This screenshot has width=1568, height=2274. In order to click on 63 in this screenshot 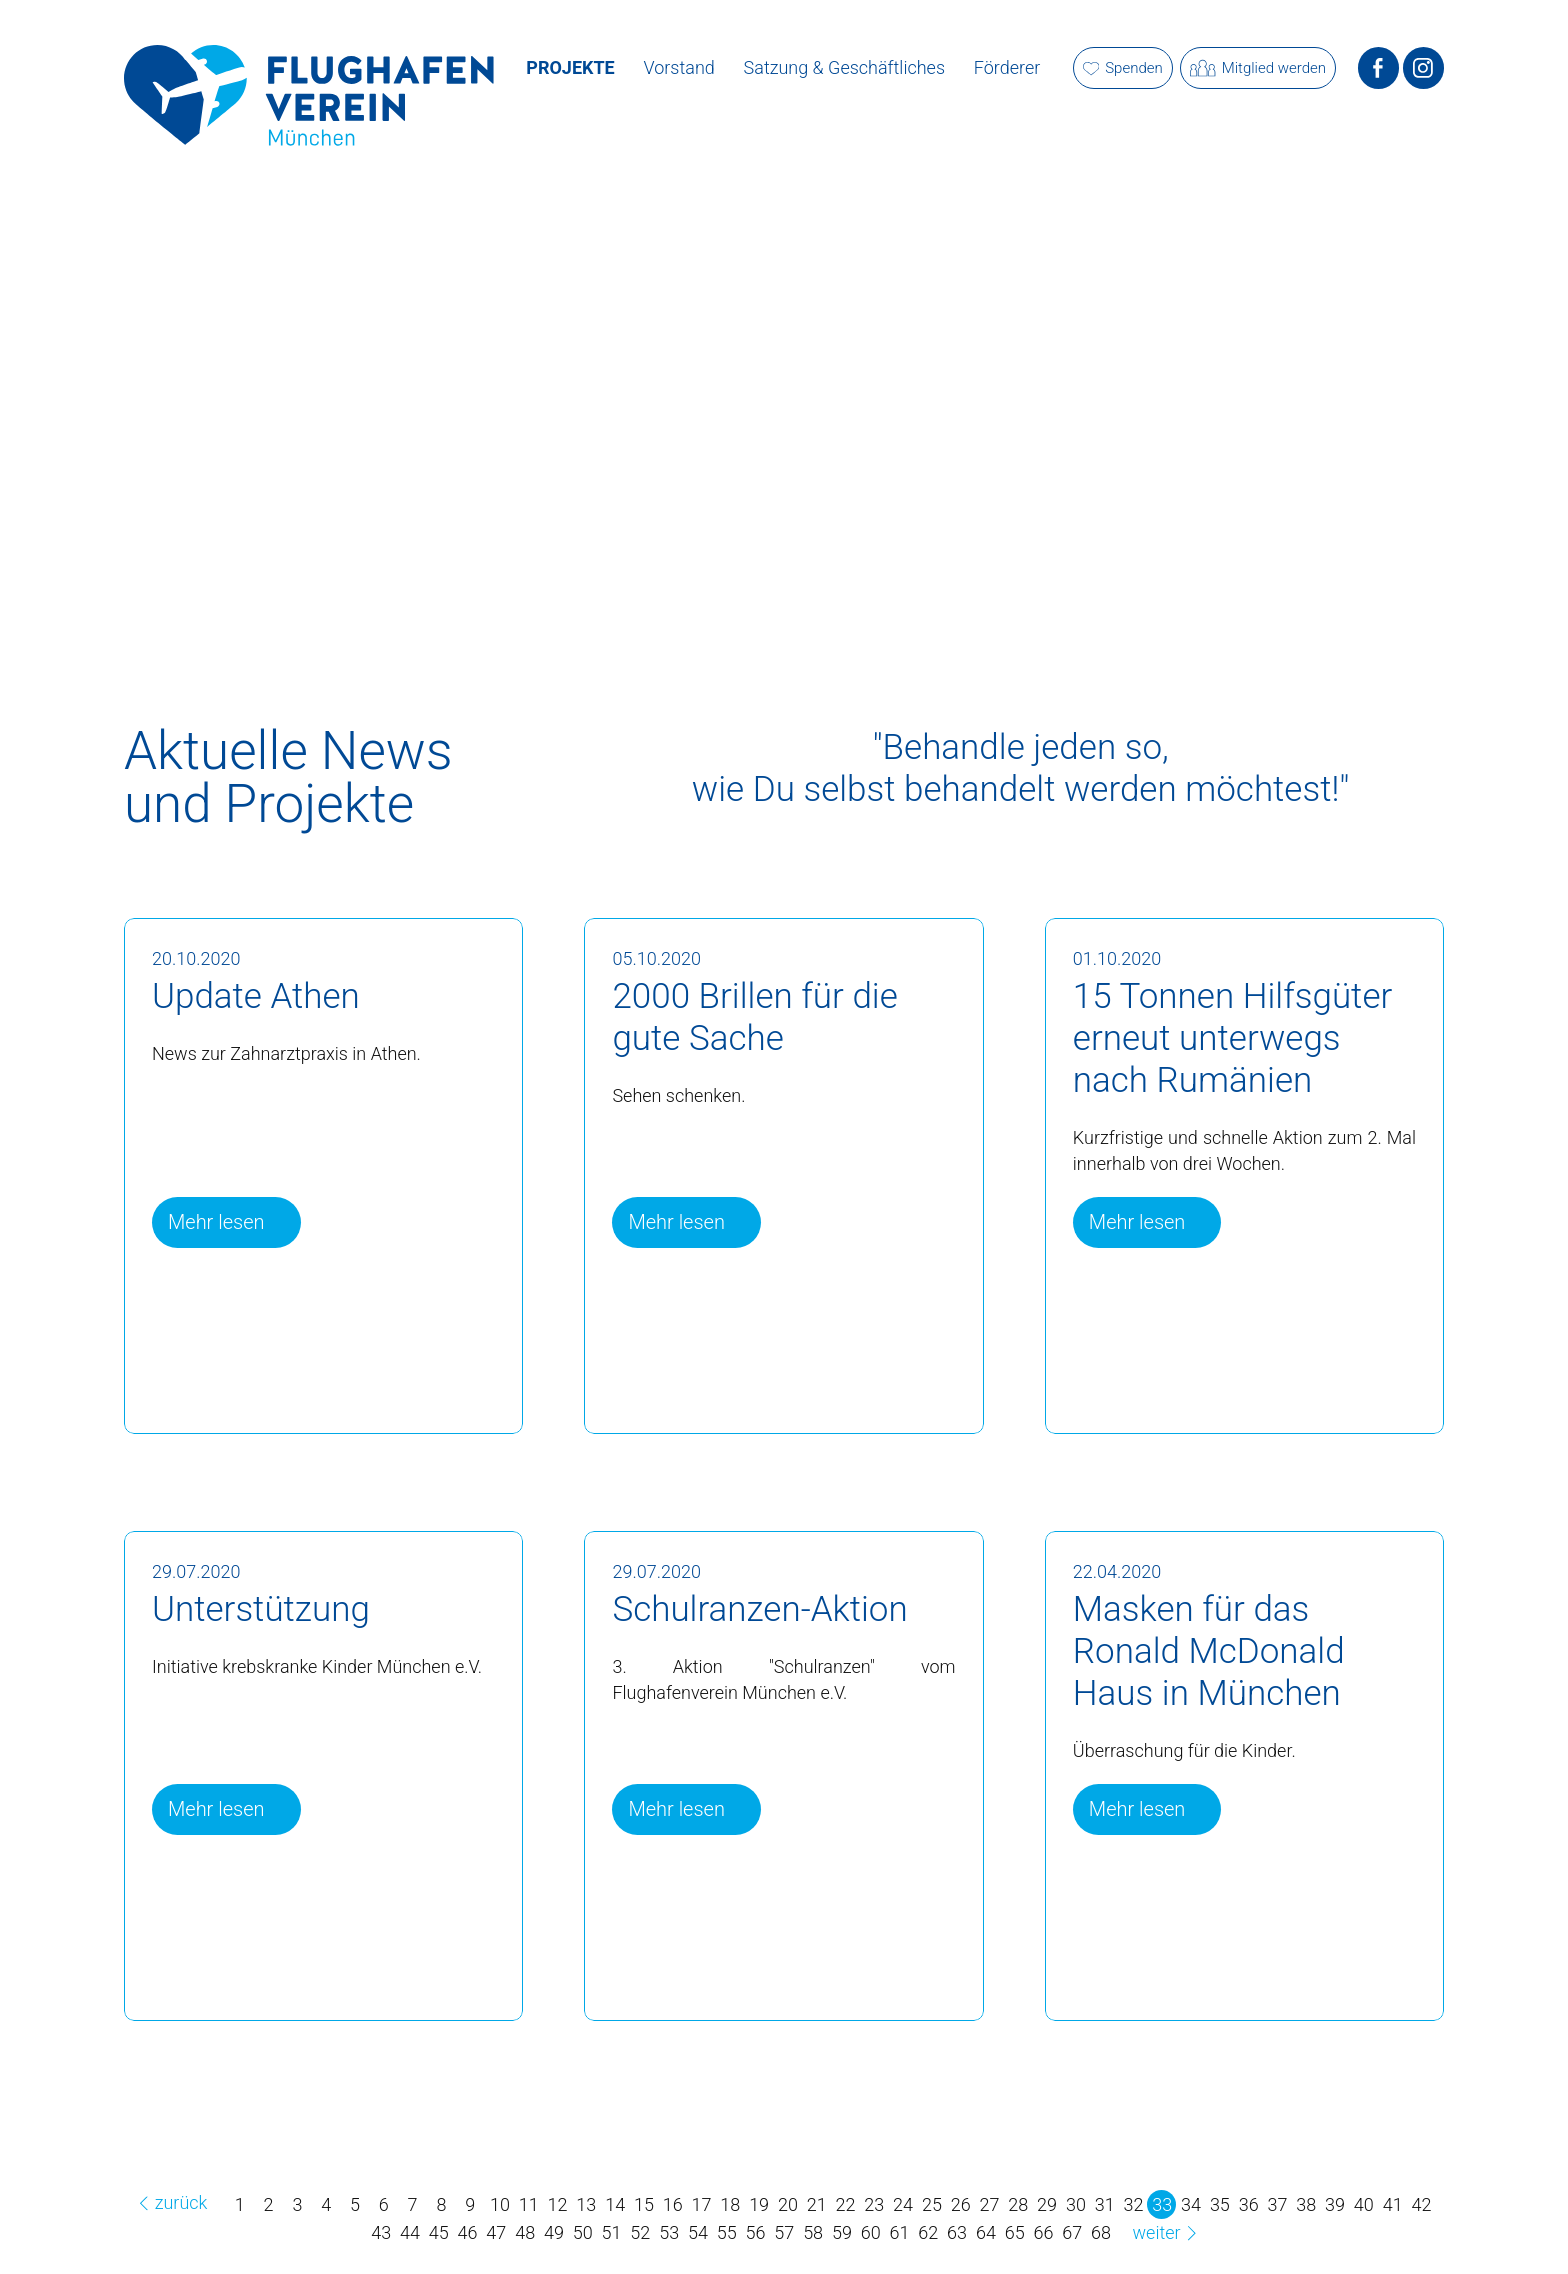, I will do `click(957, 2232)`.